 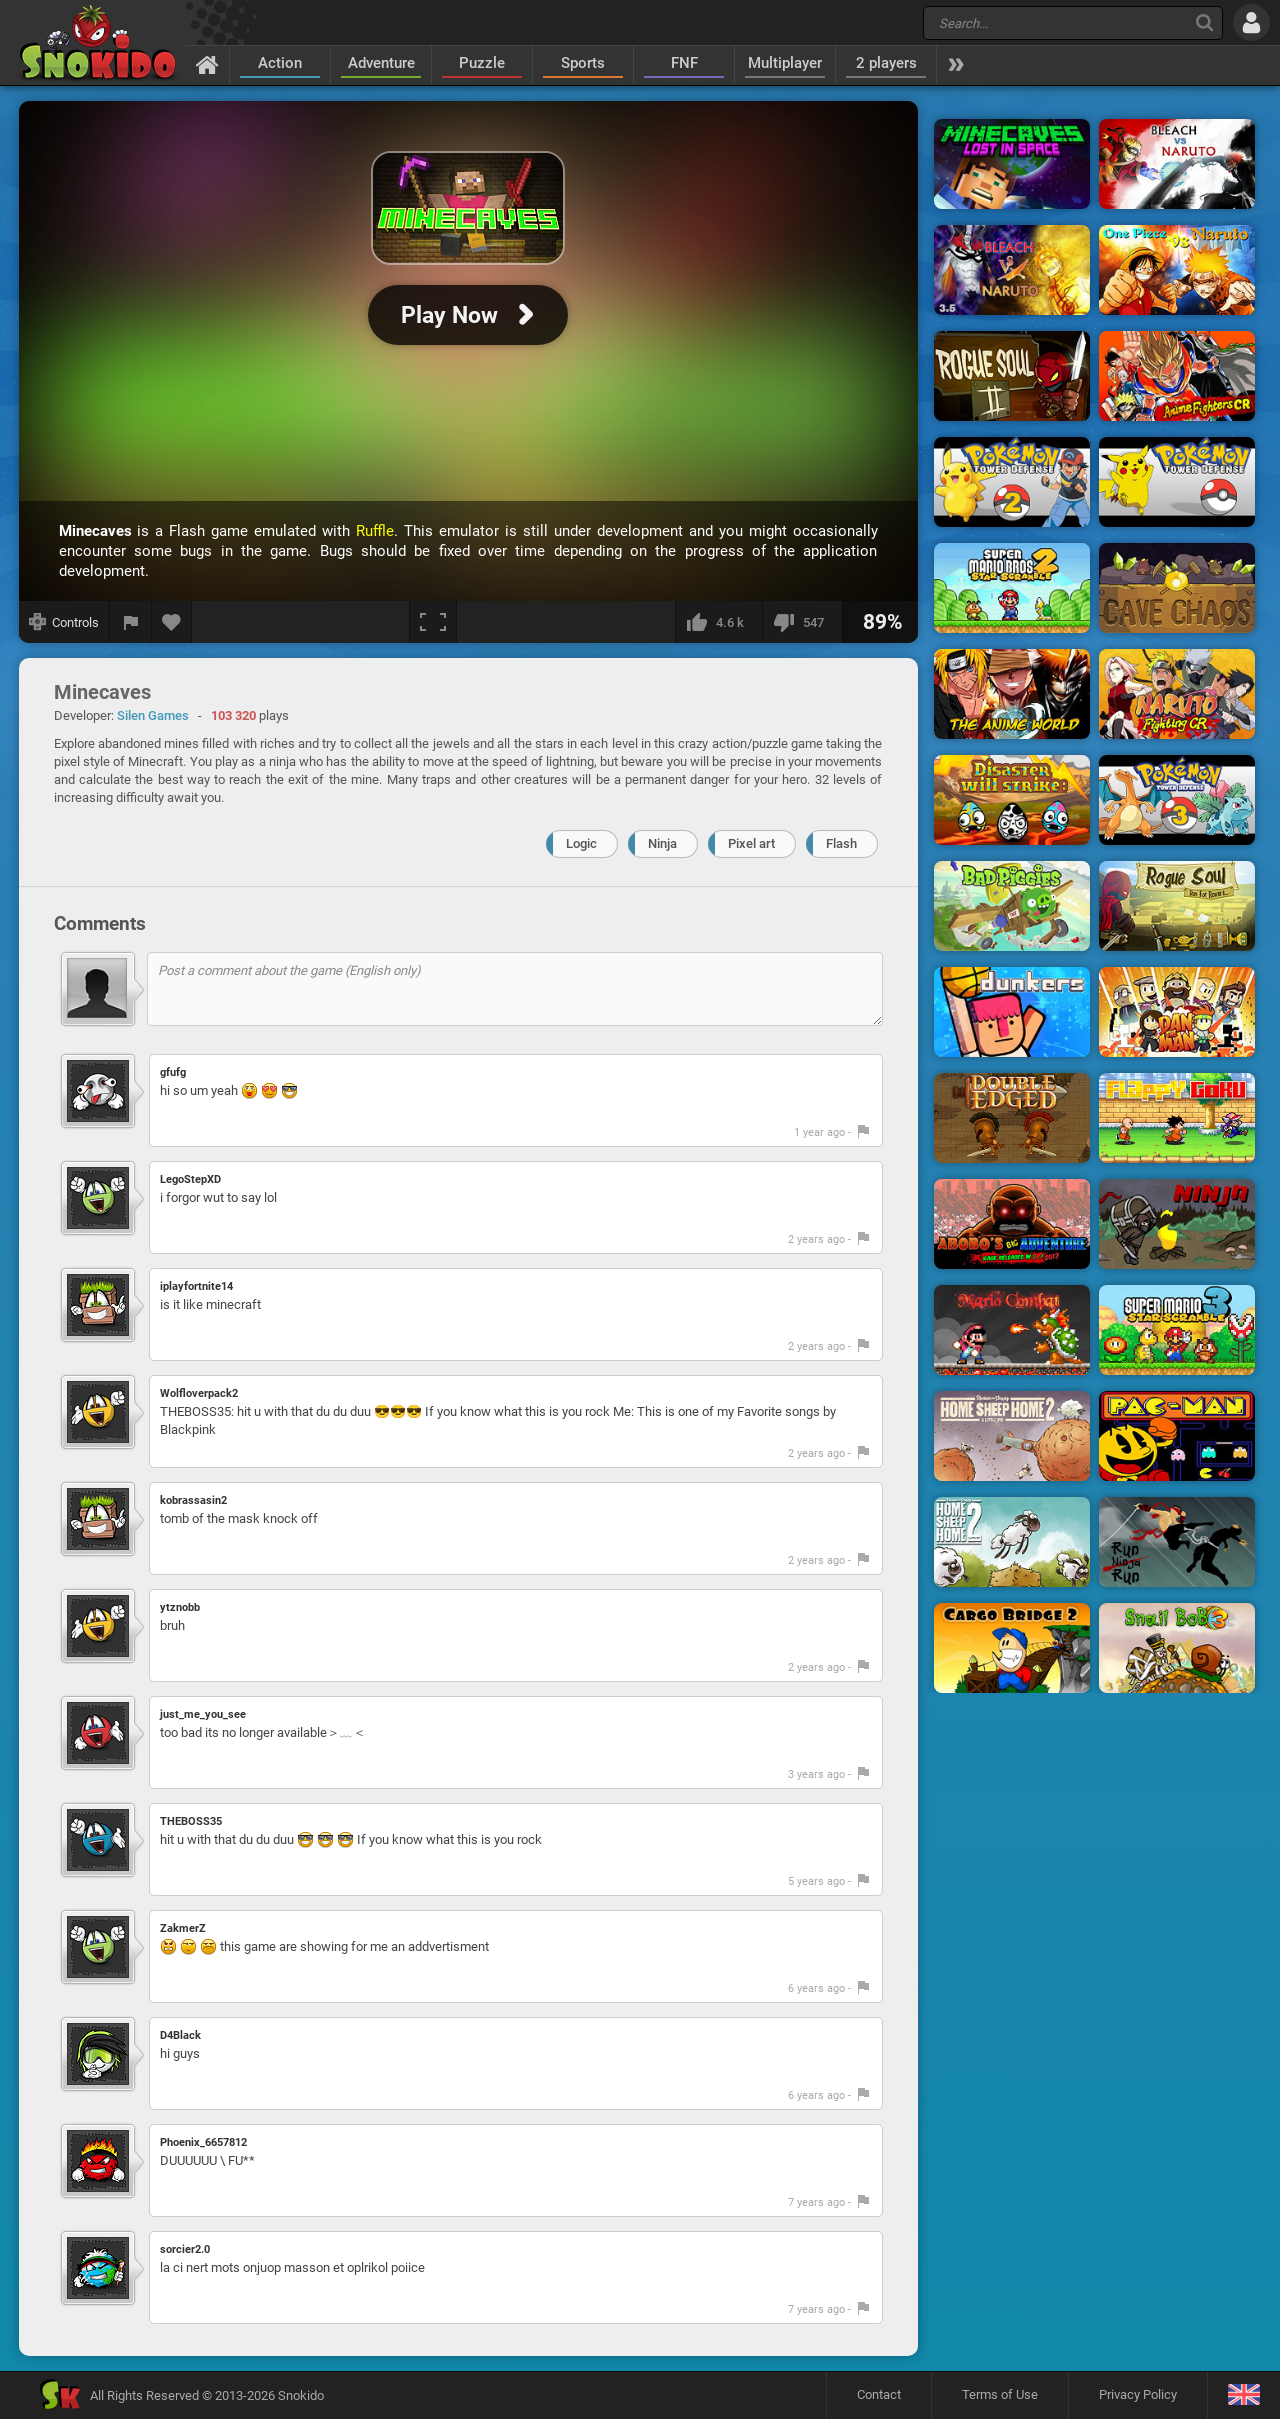 What do you see at coordinates (280, 63) in the screenshot?
I see `Action` at bounding box center [280, 63].